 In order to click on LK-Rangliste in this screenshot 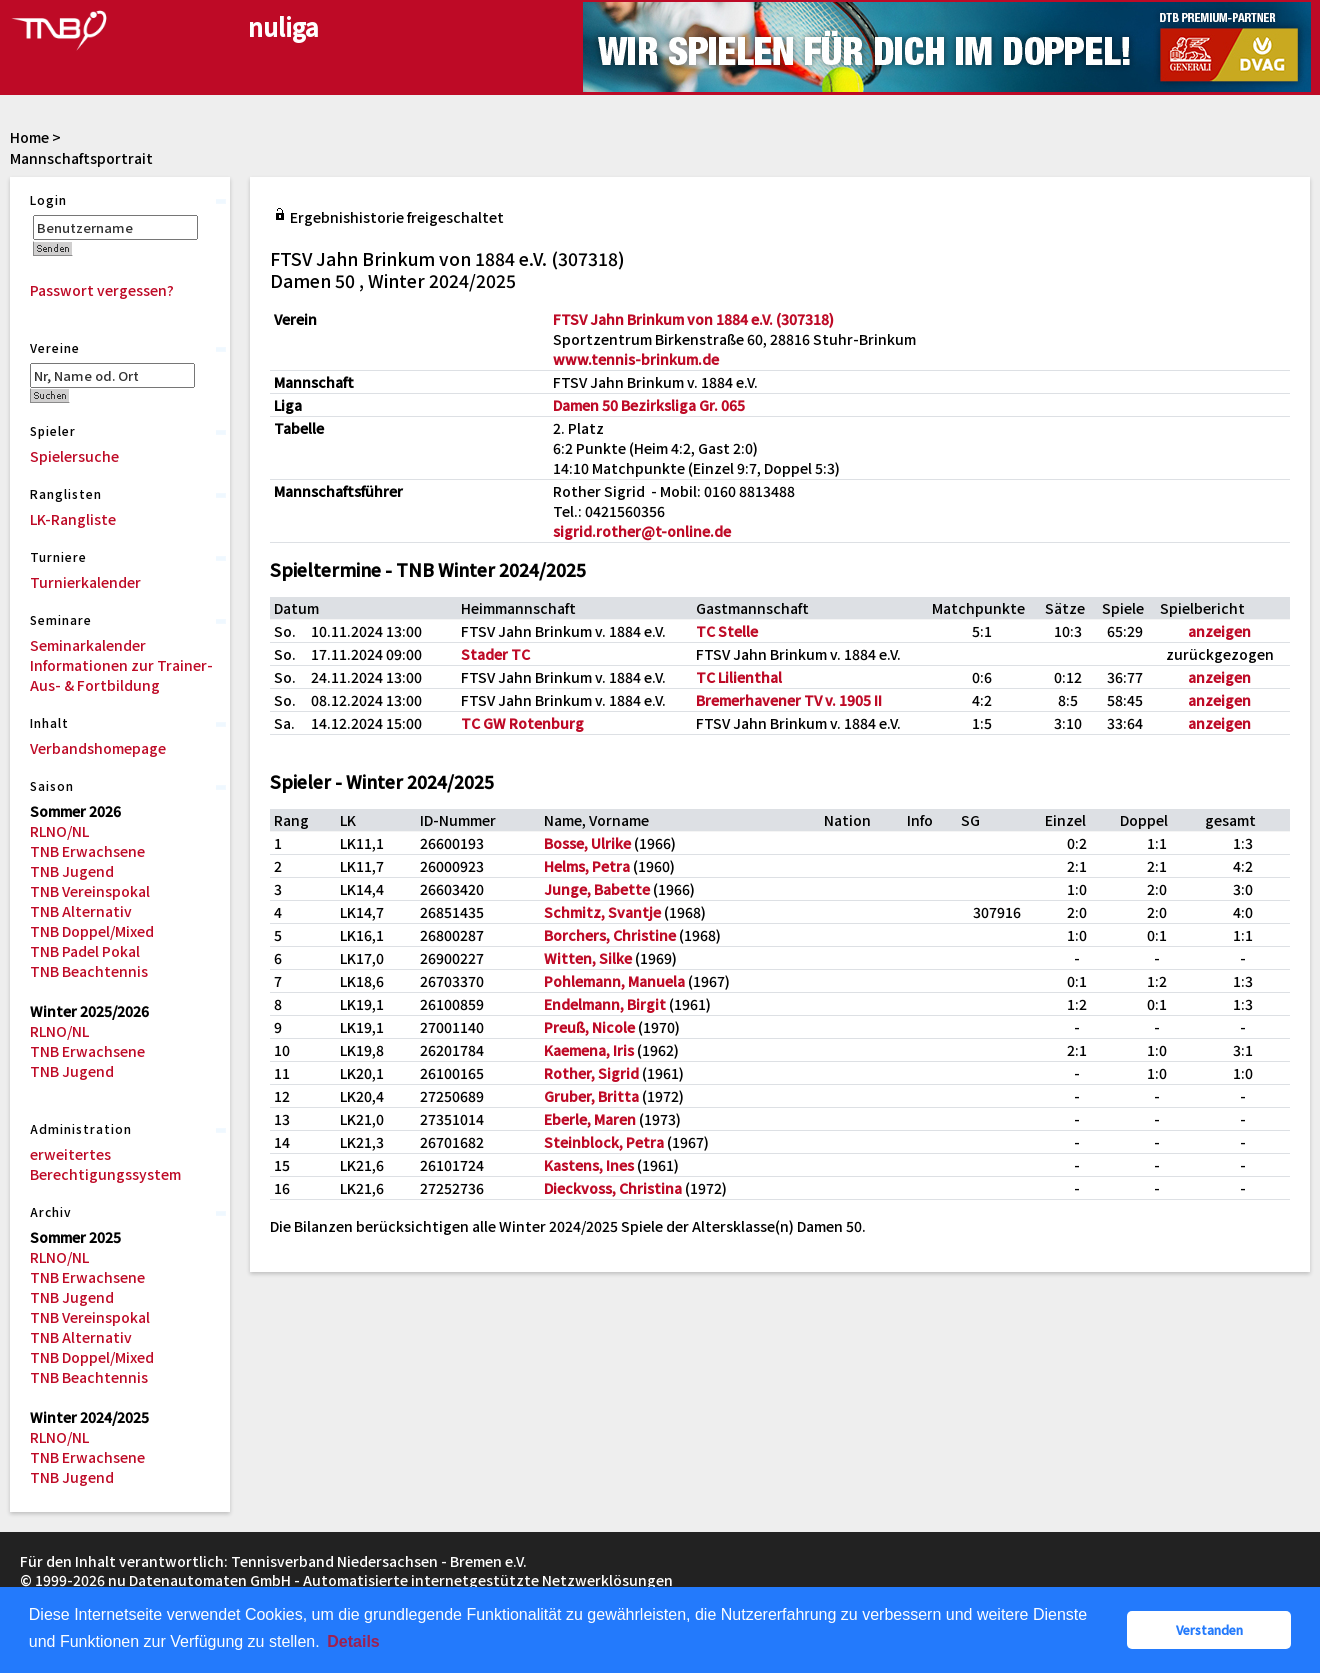, I will do `click(73, 519)`.